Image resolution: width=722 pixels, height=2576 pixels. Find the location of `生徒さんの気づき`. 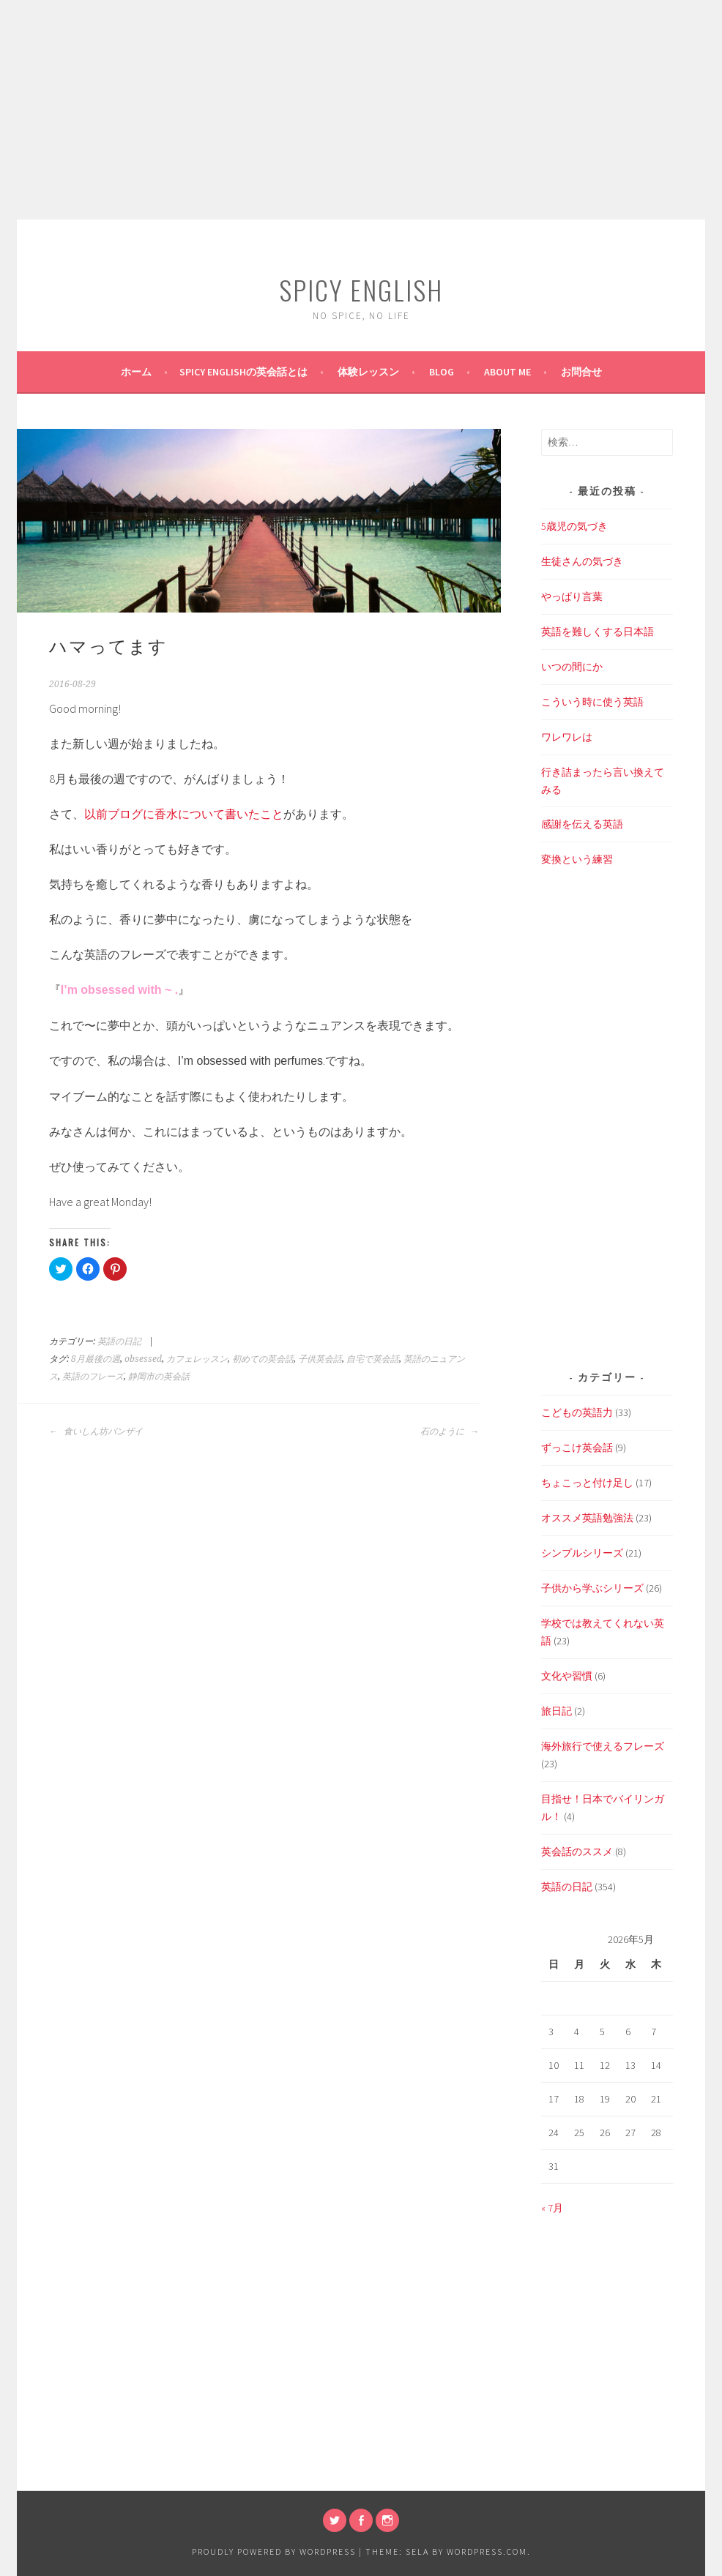

生徒さんの気づき is located at coordinates (582, 561).